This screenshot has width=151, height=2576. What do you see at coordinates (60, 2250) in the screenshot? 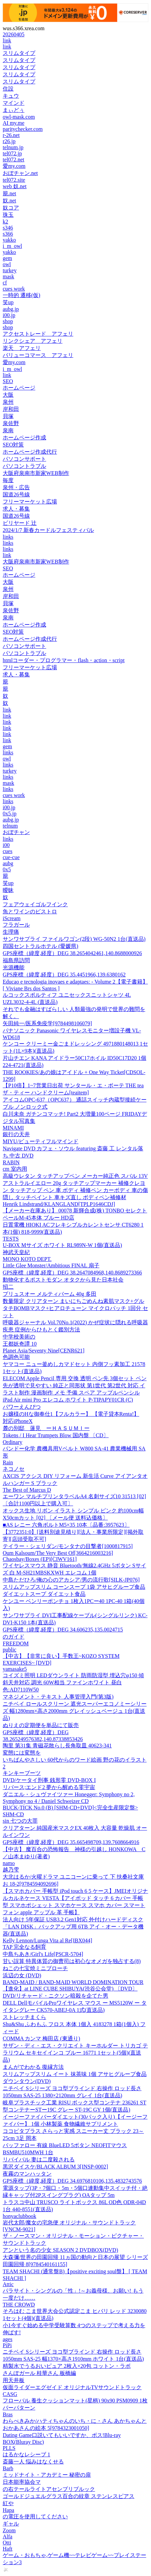
I see `アンという名の少女 SEASON 2 DVDBOX(DVD)` at bounding box center [60, 2250].